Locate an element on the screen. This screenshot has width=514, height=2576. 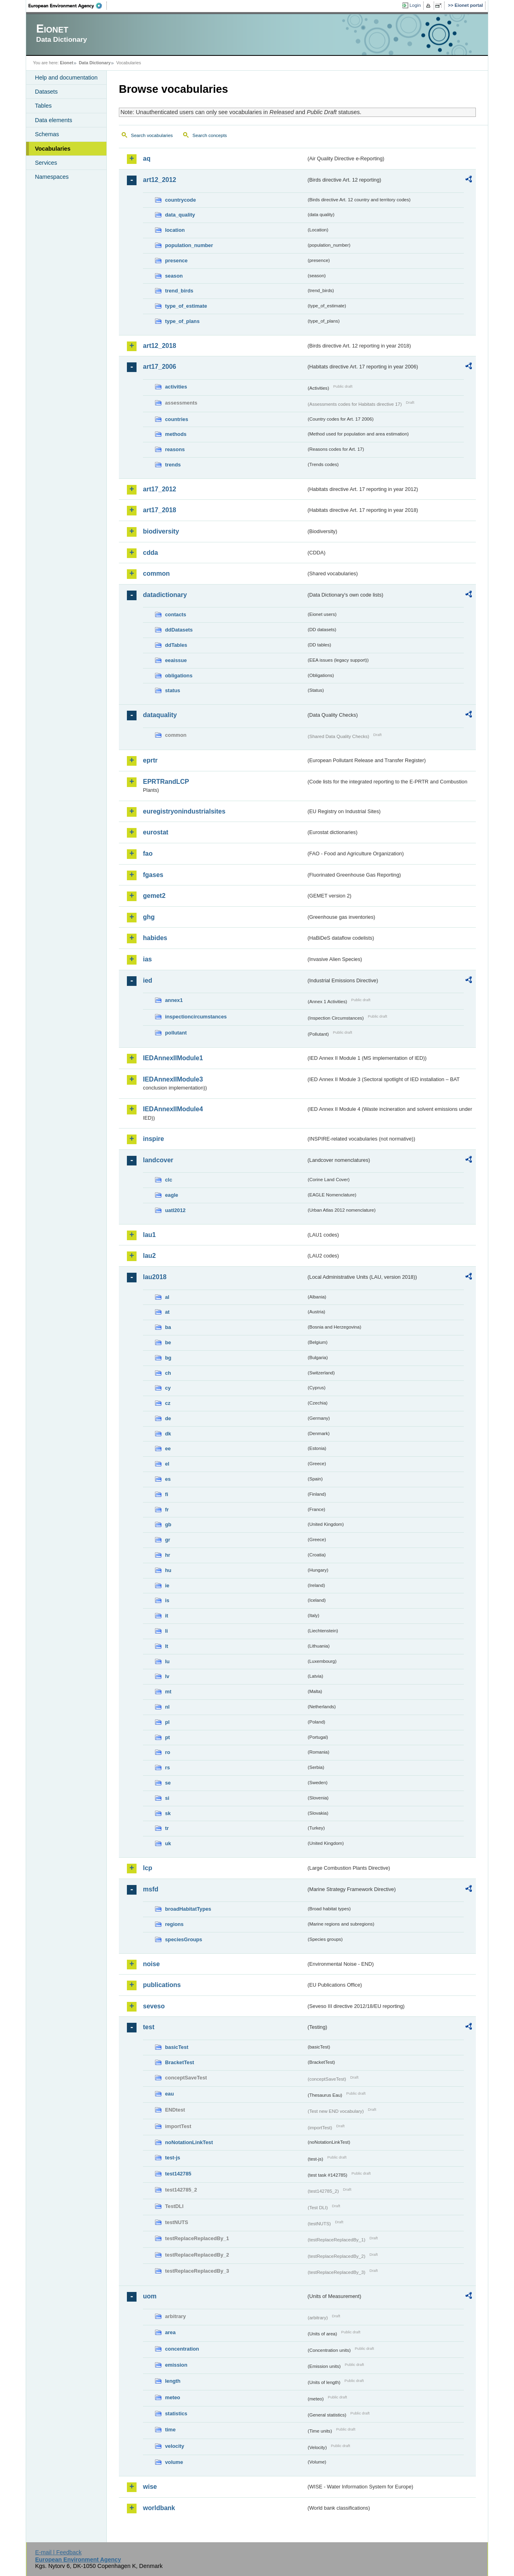
eprtr is located at coordinates (150, 760).